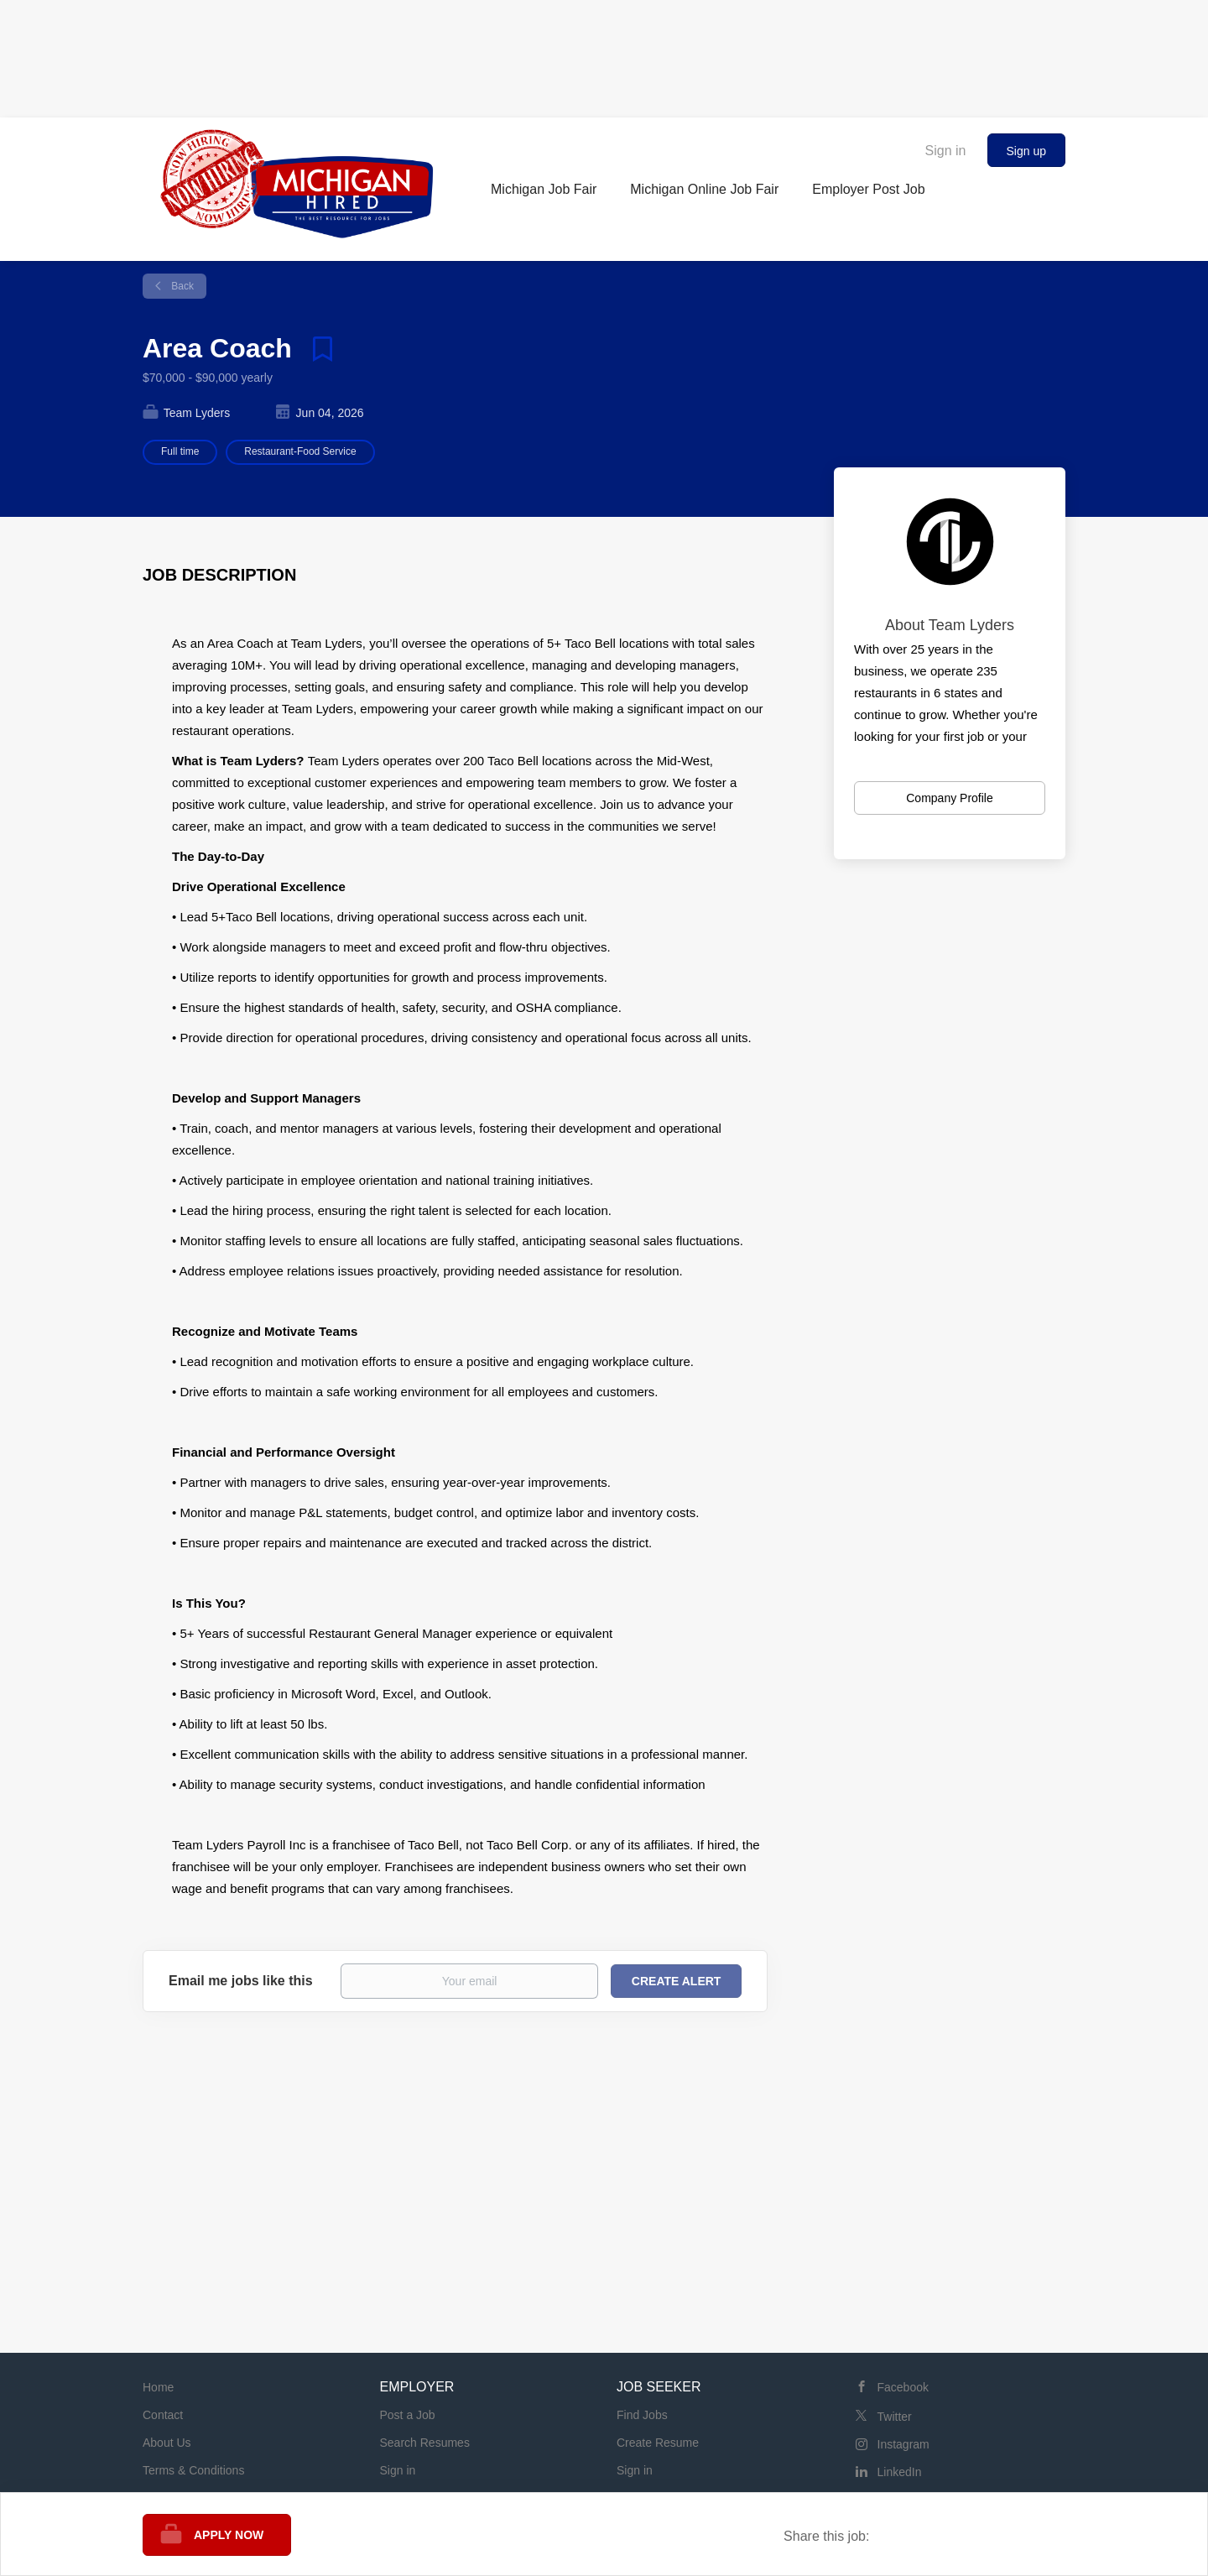  Describe the element at coordinates (163, 2415) in the screenshot. I see `Contact` at that location.